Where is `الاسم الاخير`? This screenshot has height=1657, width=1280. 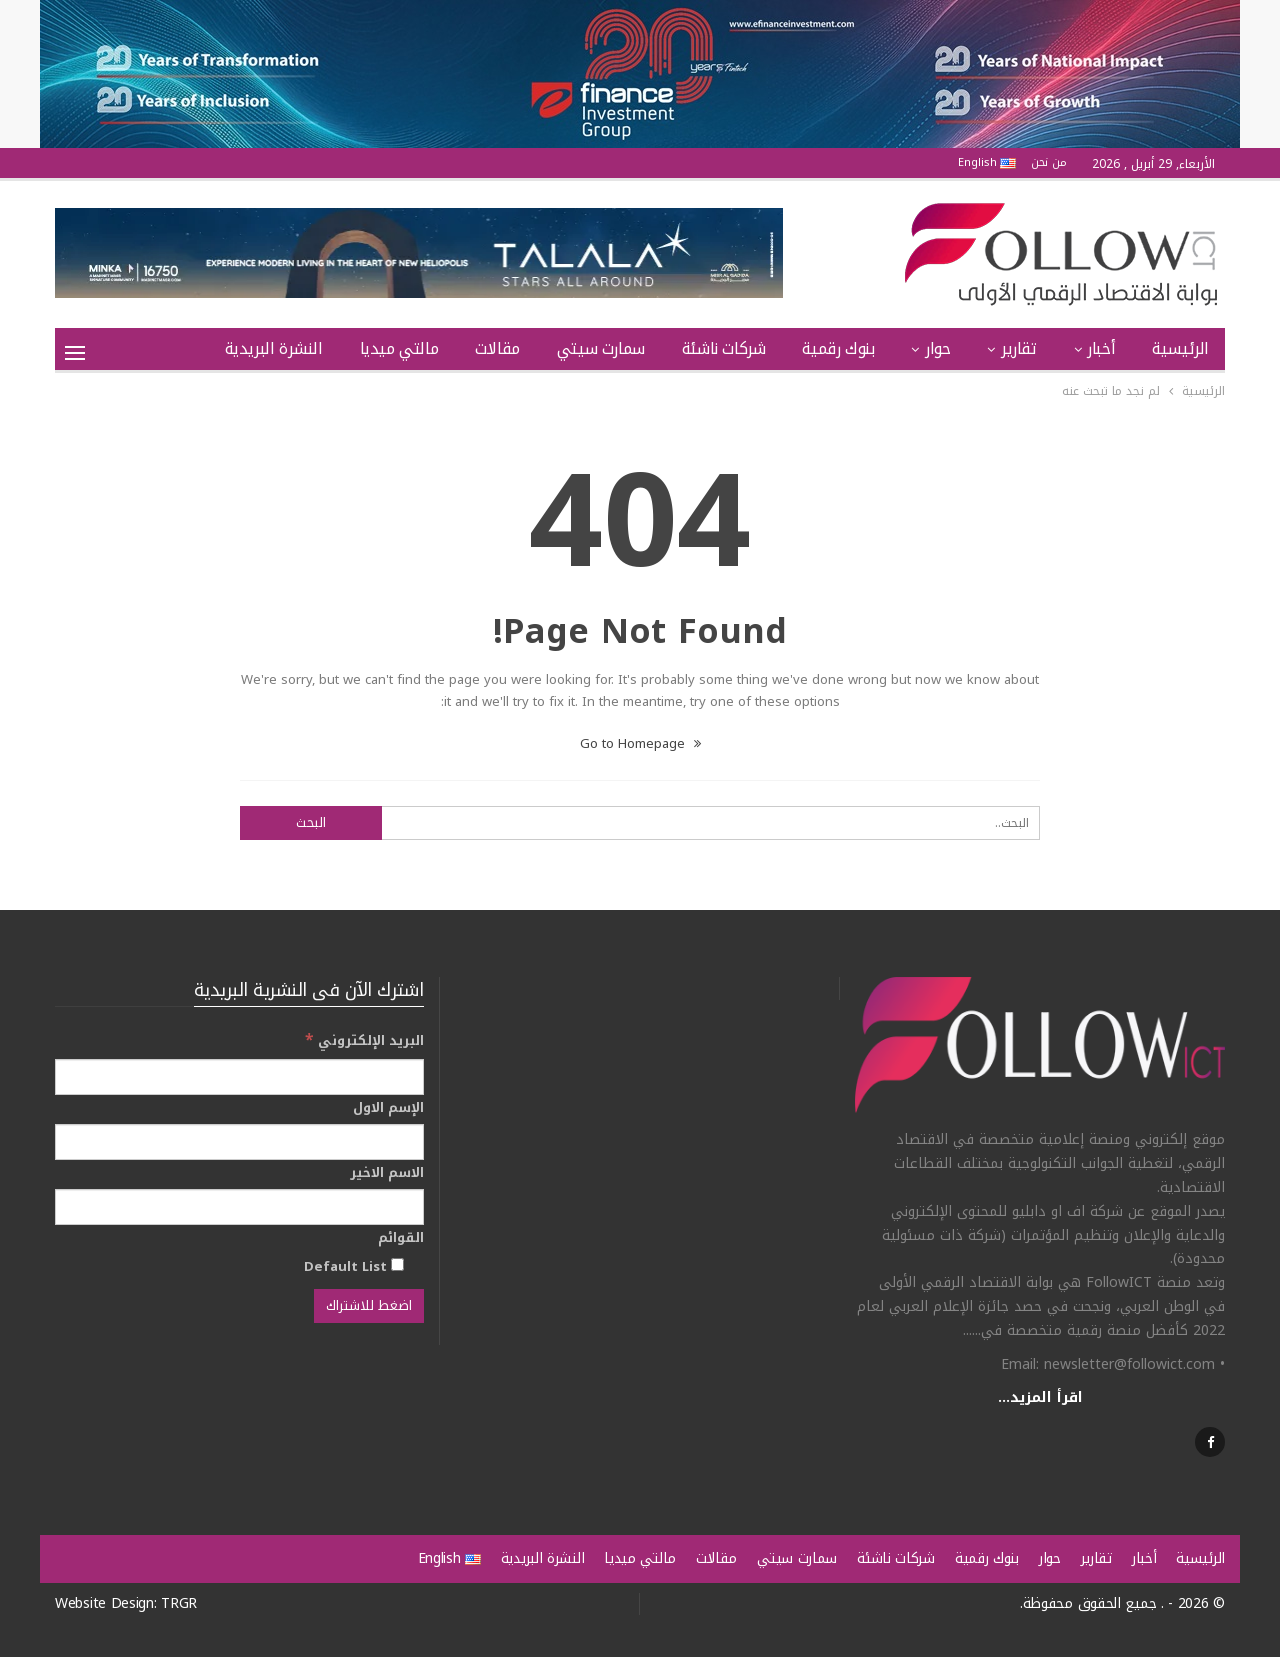 الاسم الاخير is located at coordinates (387, 1173).